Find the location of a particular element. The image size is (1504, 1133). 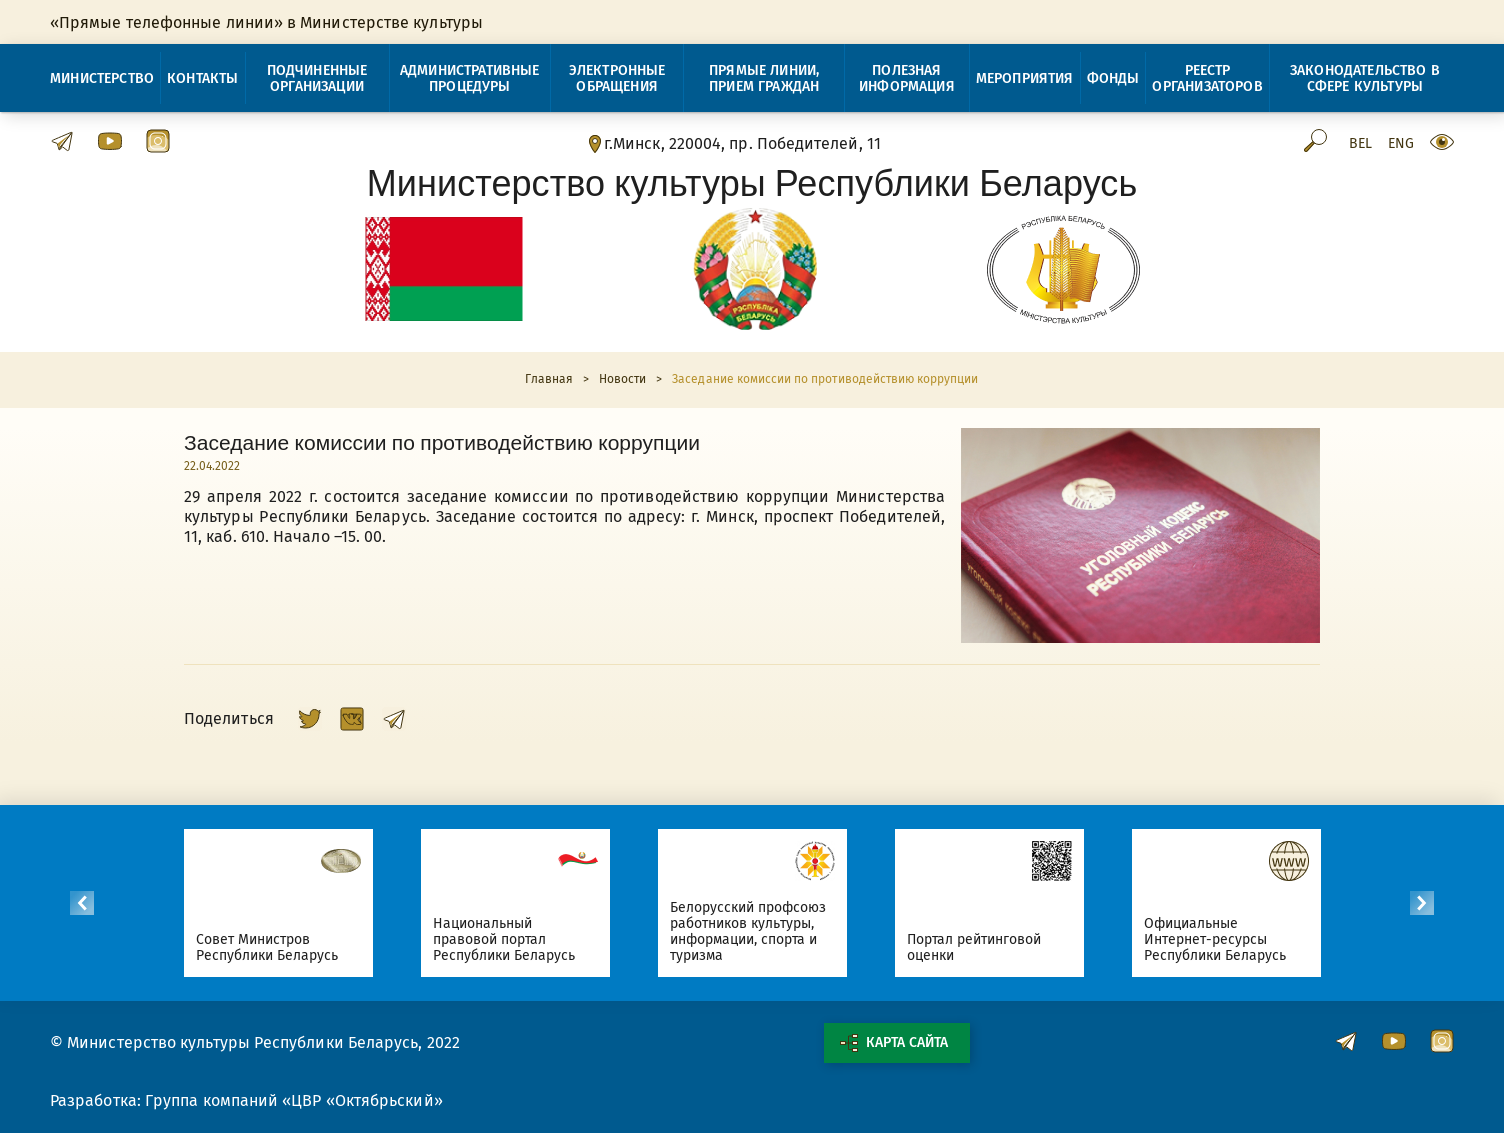

Официальные Интернет-ресурсы Республики Беларусь is located at coordinates (1219, 939).